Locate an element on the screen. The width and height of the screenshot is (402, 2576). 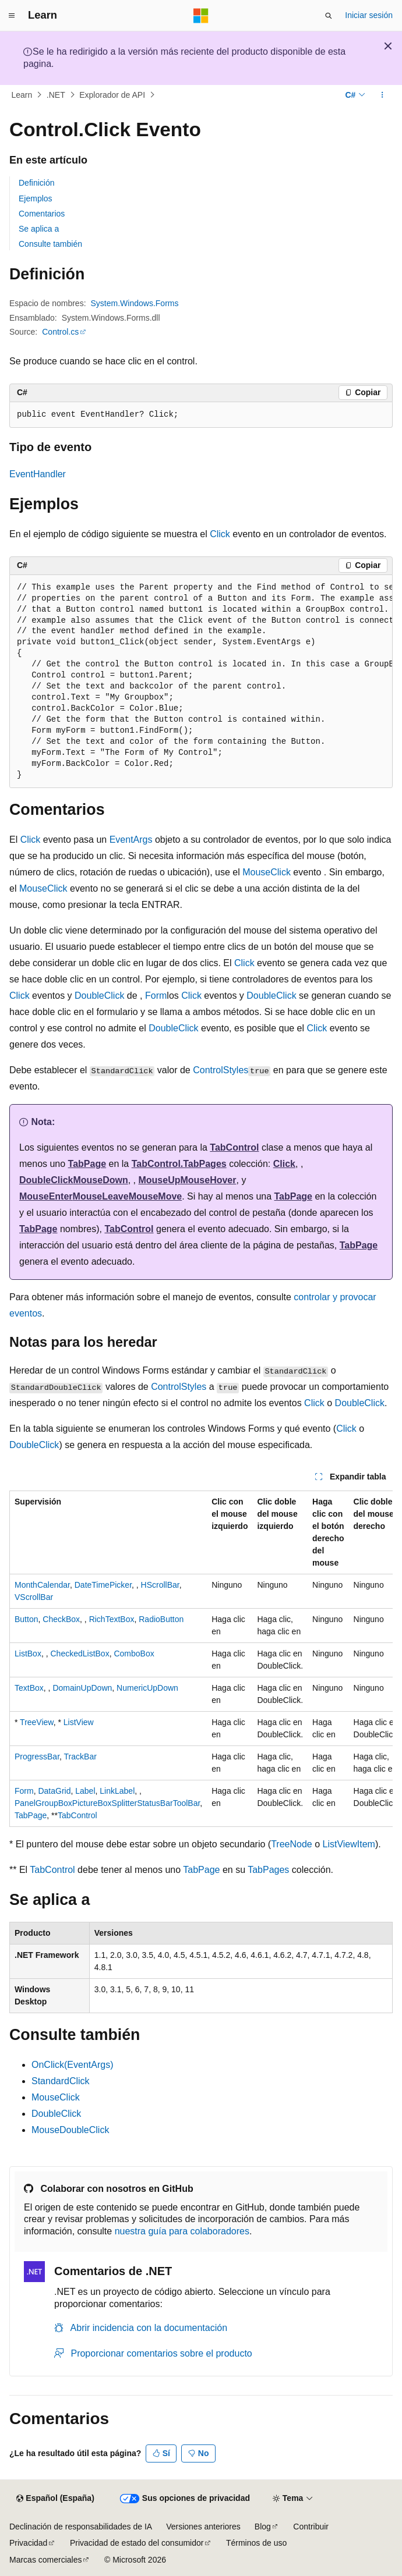
ProgressBar is located at coordinates (37, 1756).